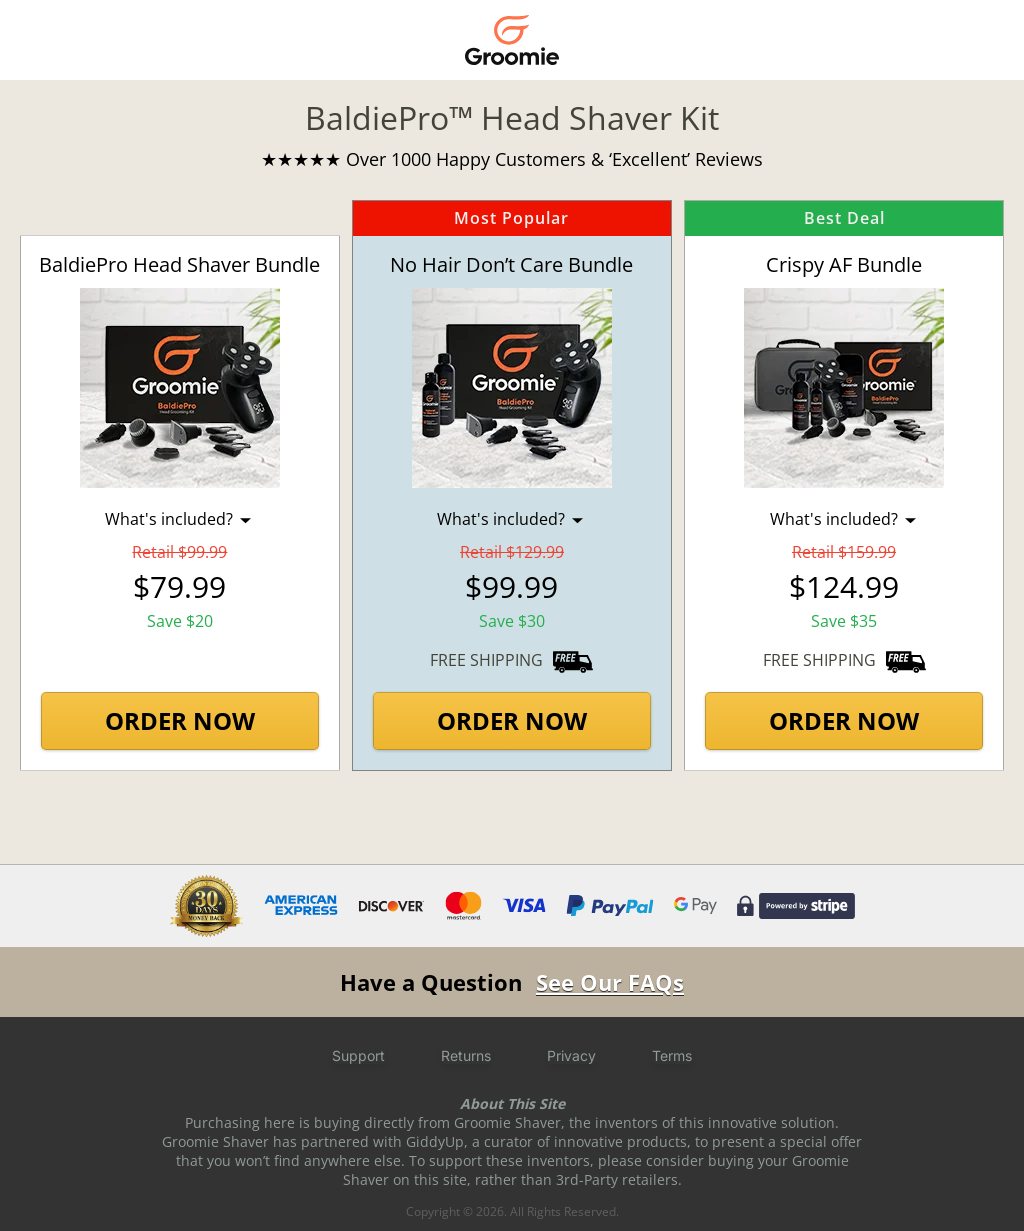  Describe the element at coordinates (466, 1055) in the screenshot. I see `Returns` at that location.